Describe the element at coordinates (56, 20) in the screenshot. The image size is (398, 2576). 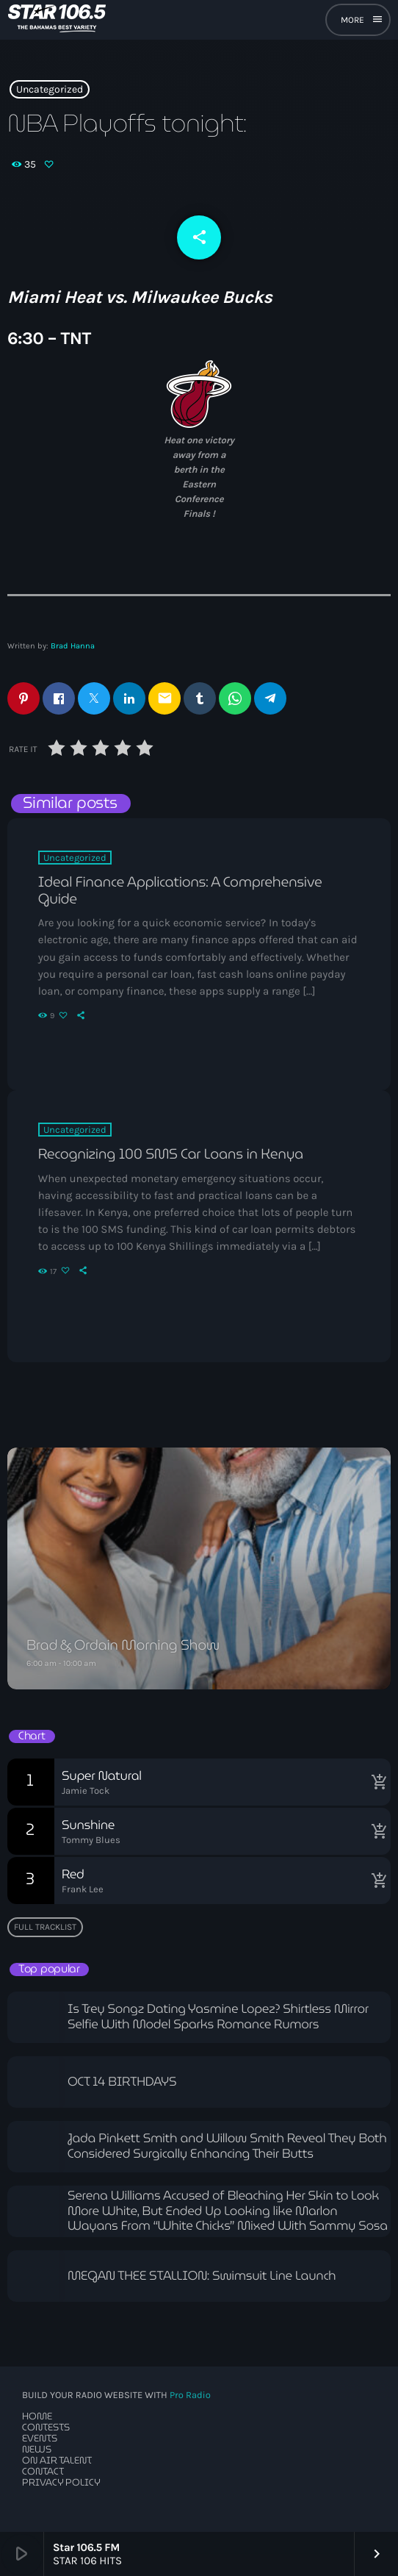
I see `[Home link]` at that location.